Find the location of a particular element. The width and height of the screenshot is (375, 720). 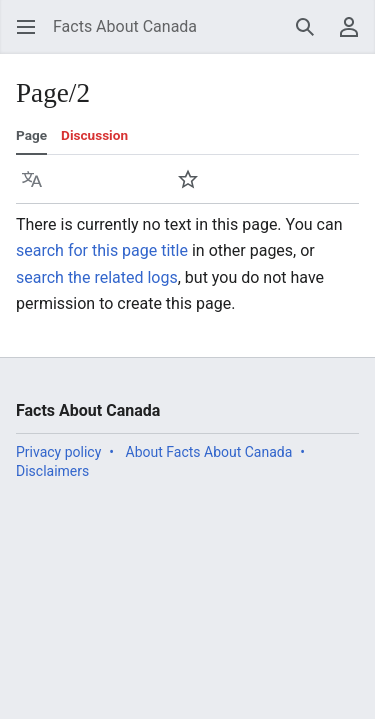

[button] is located at coordinates (26, 27).